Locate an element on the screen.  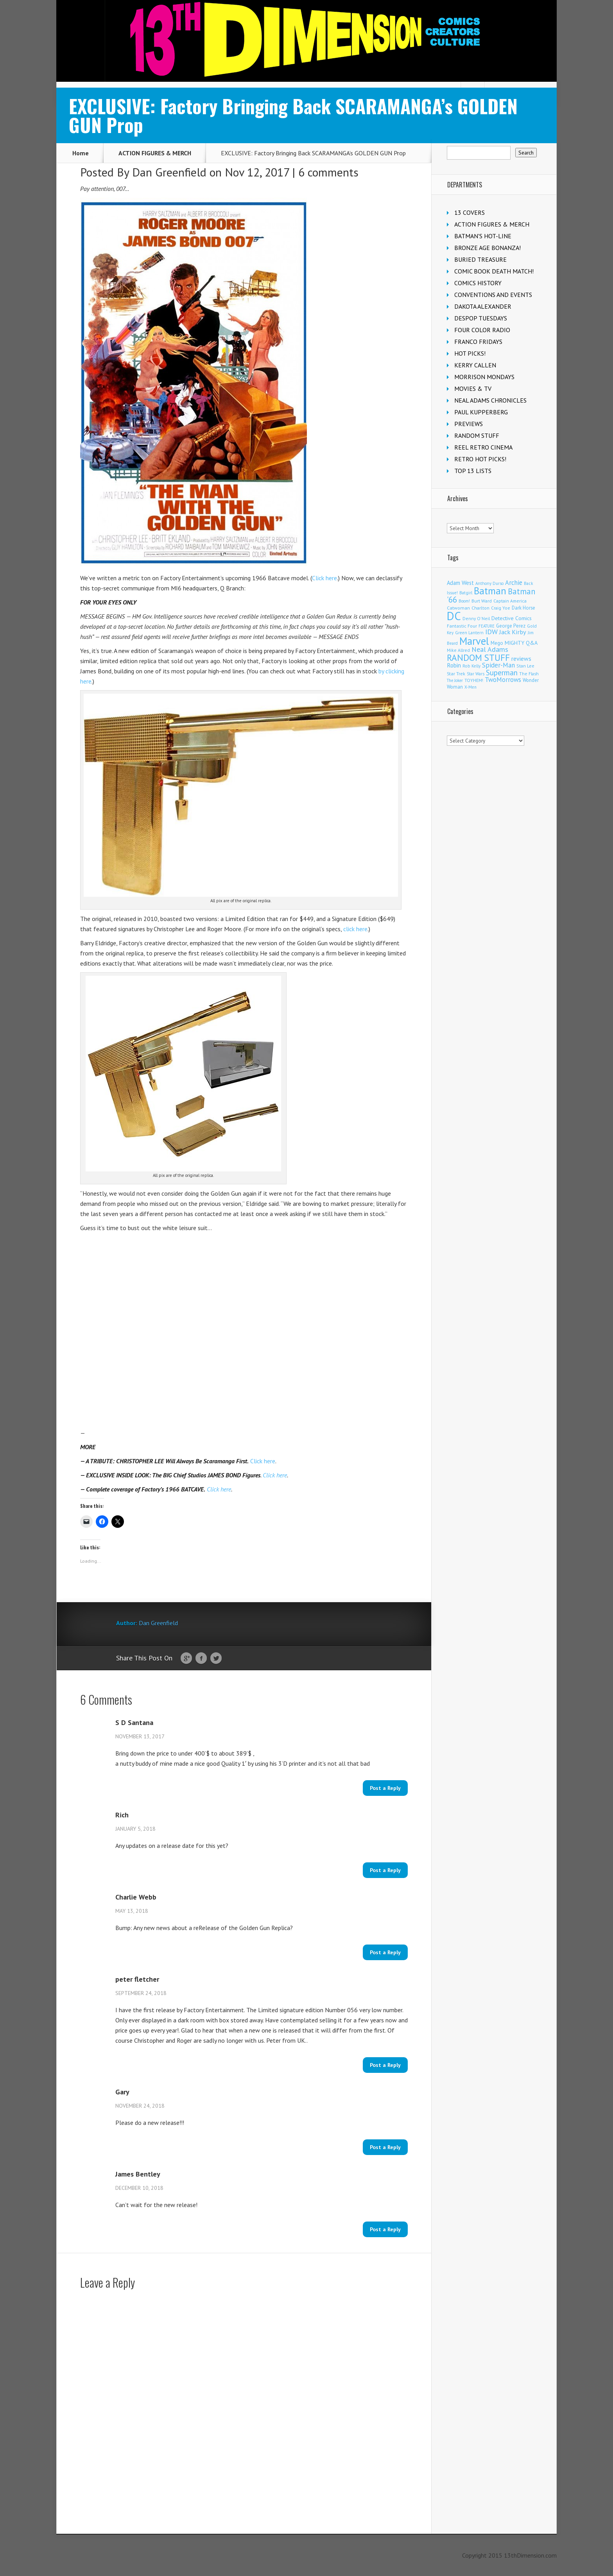
Batgirl [Batgirl (101 items)] is located at coordinates (465, 592).